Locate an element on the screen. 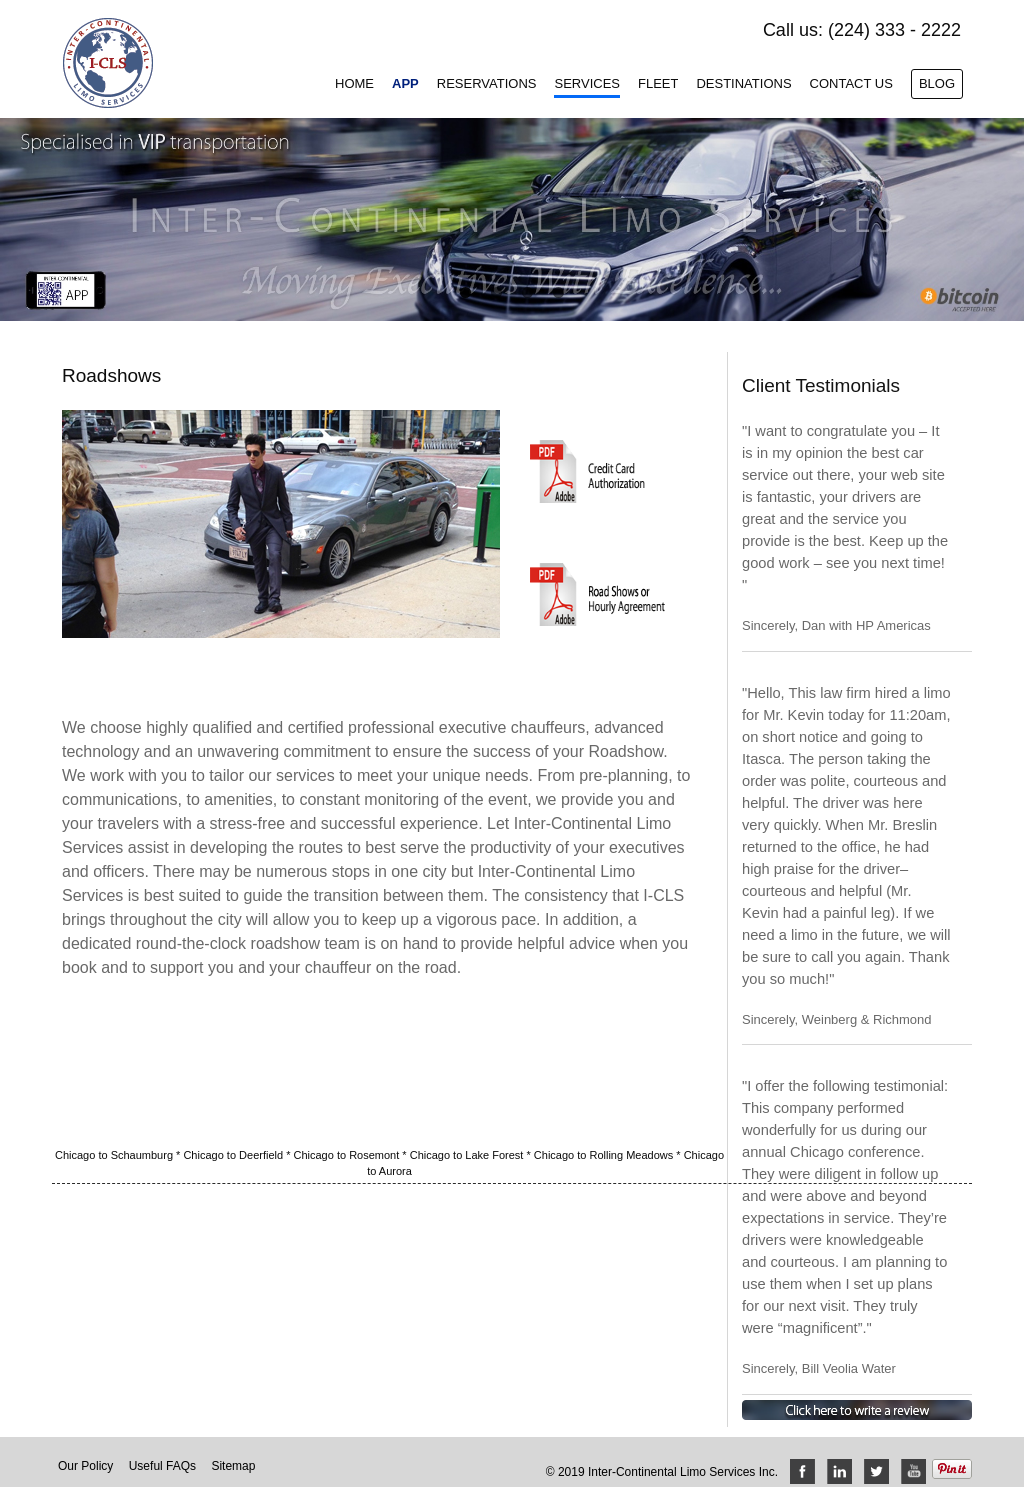 This screenshot has height=1487, width=1024. (224) 333 - 2222 is located at coordinates (894, 30).